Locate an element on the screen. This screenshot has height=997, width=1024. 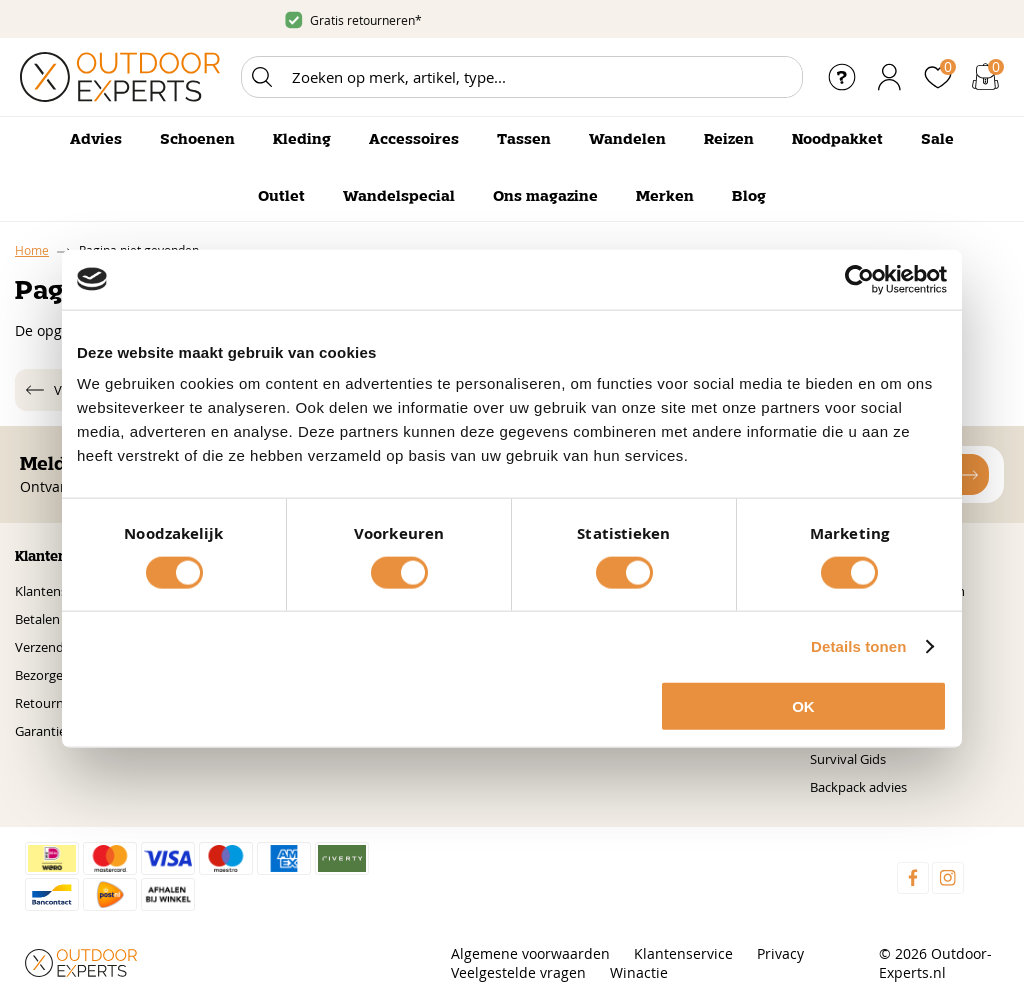
Wandelspecial is located at coordinates (399, 197).